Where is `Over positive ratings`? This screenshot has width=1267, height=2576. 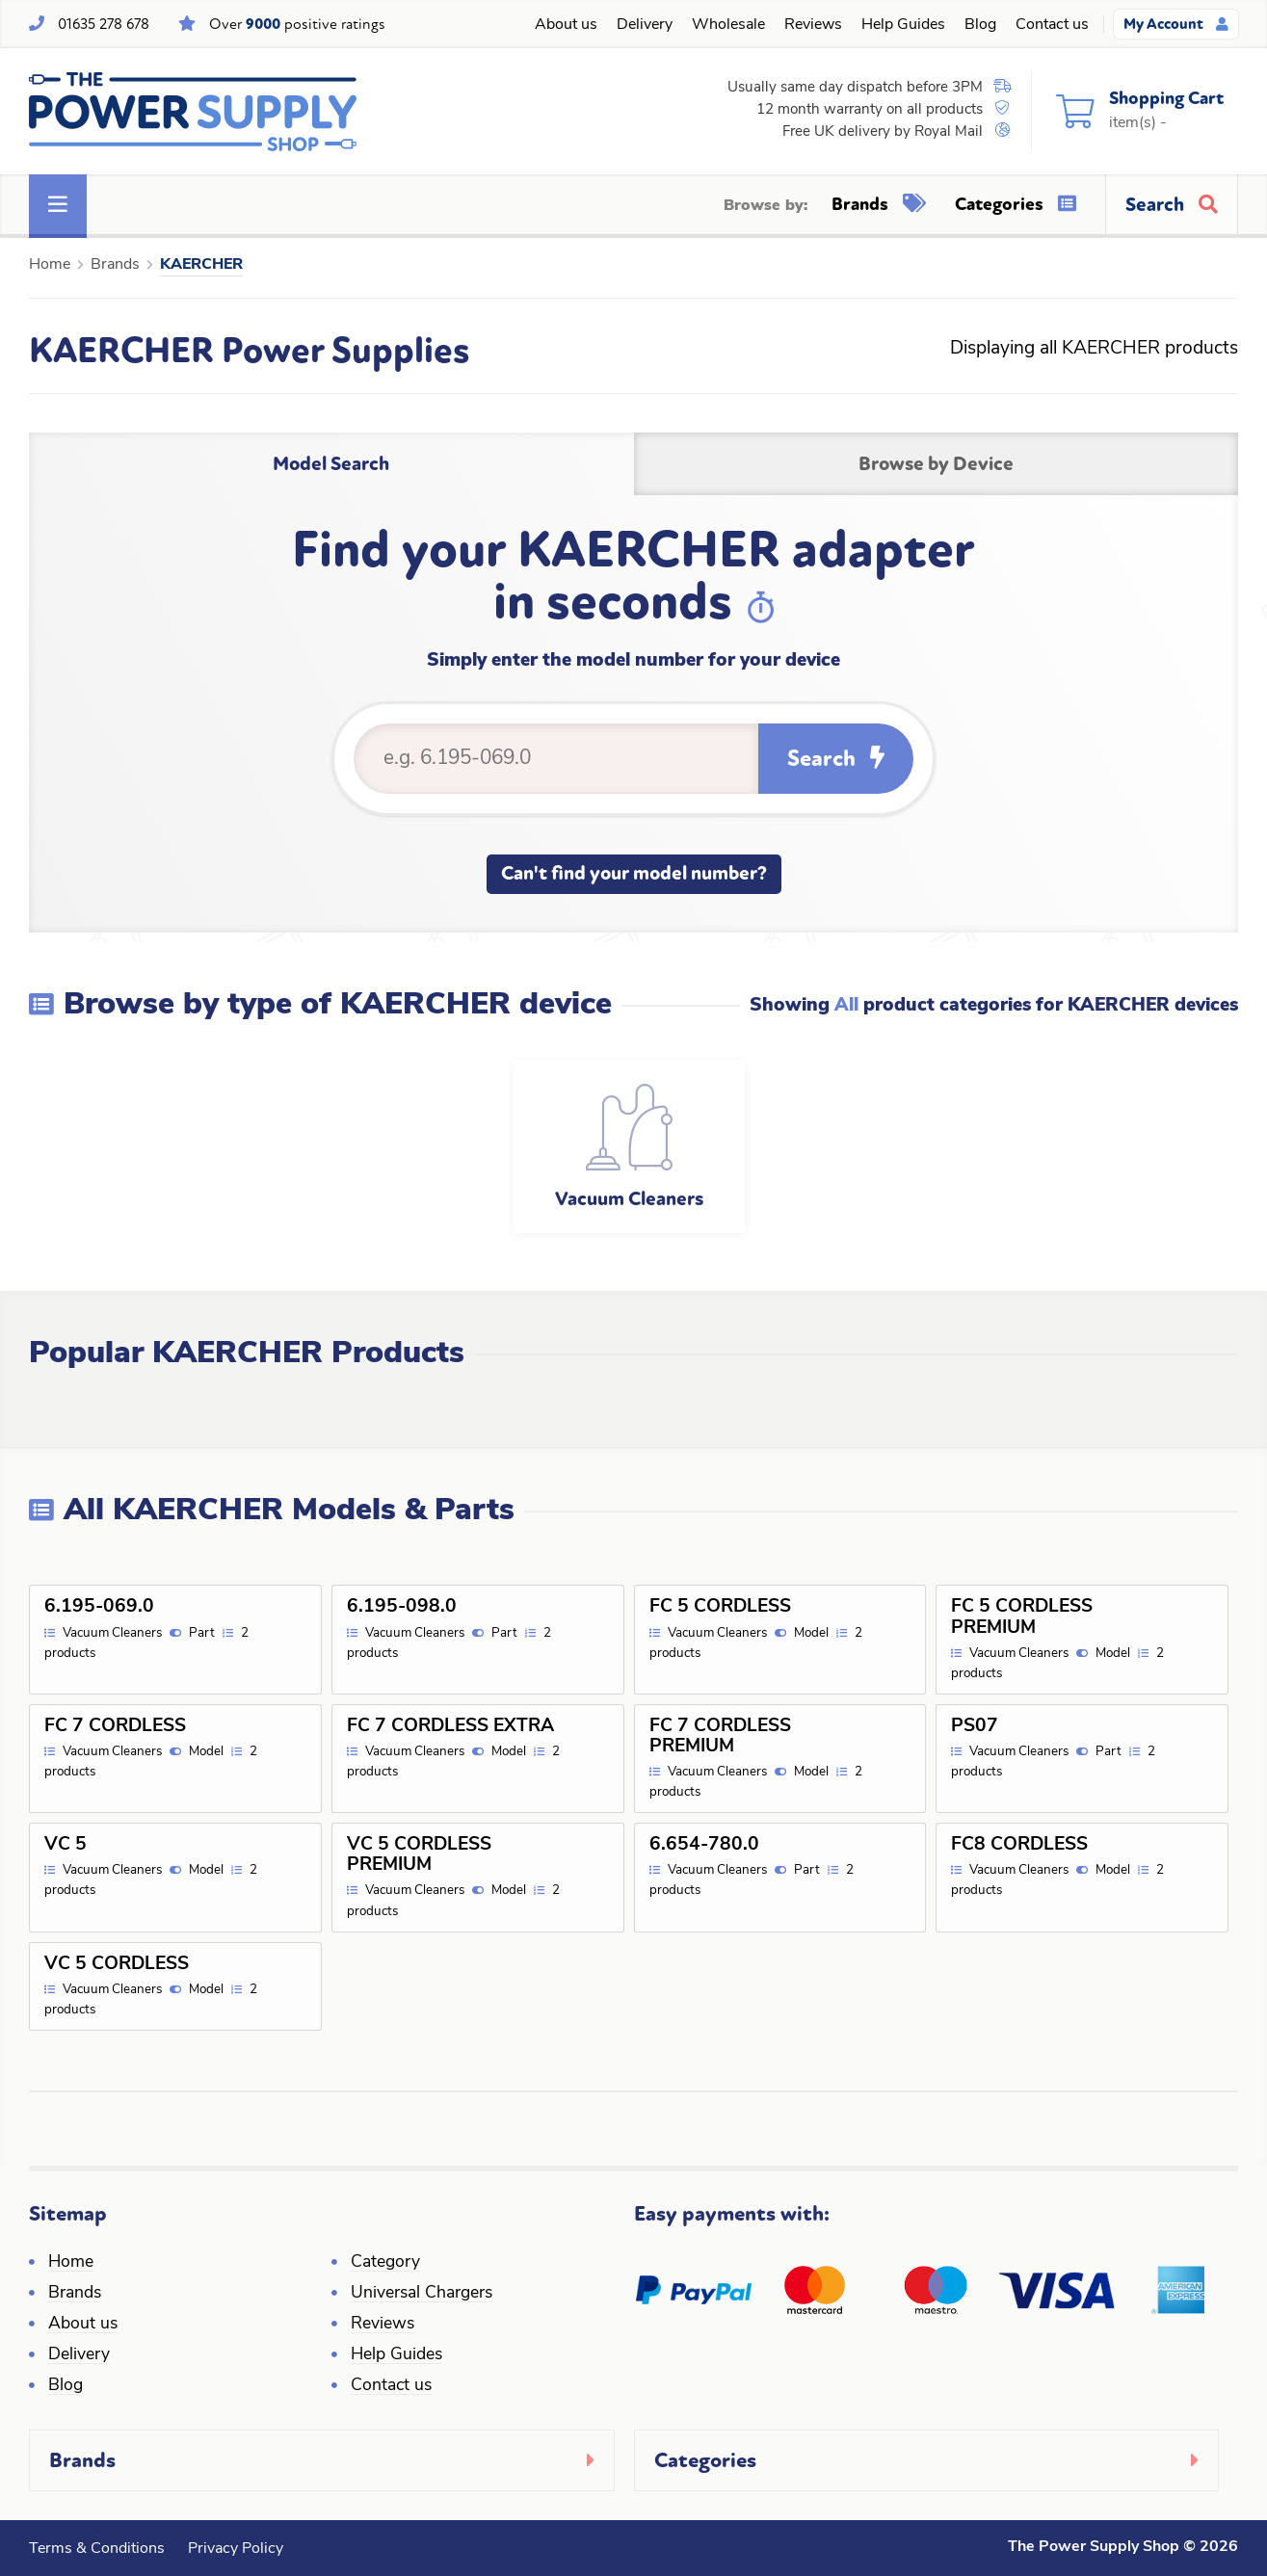
Over positive ratings is located at coordinates (297, 24).